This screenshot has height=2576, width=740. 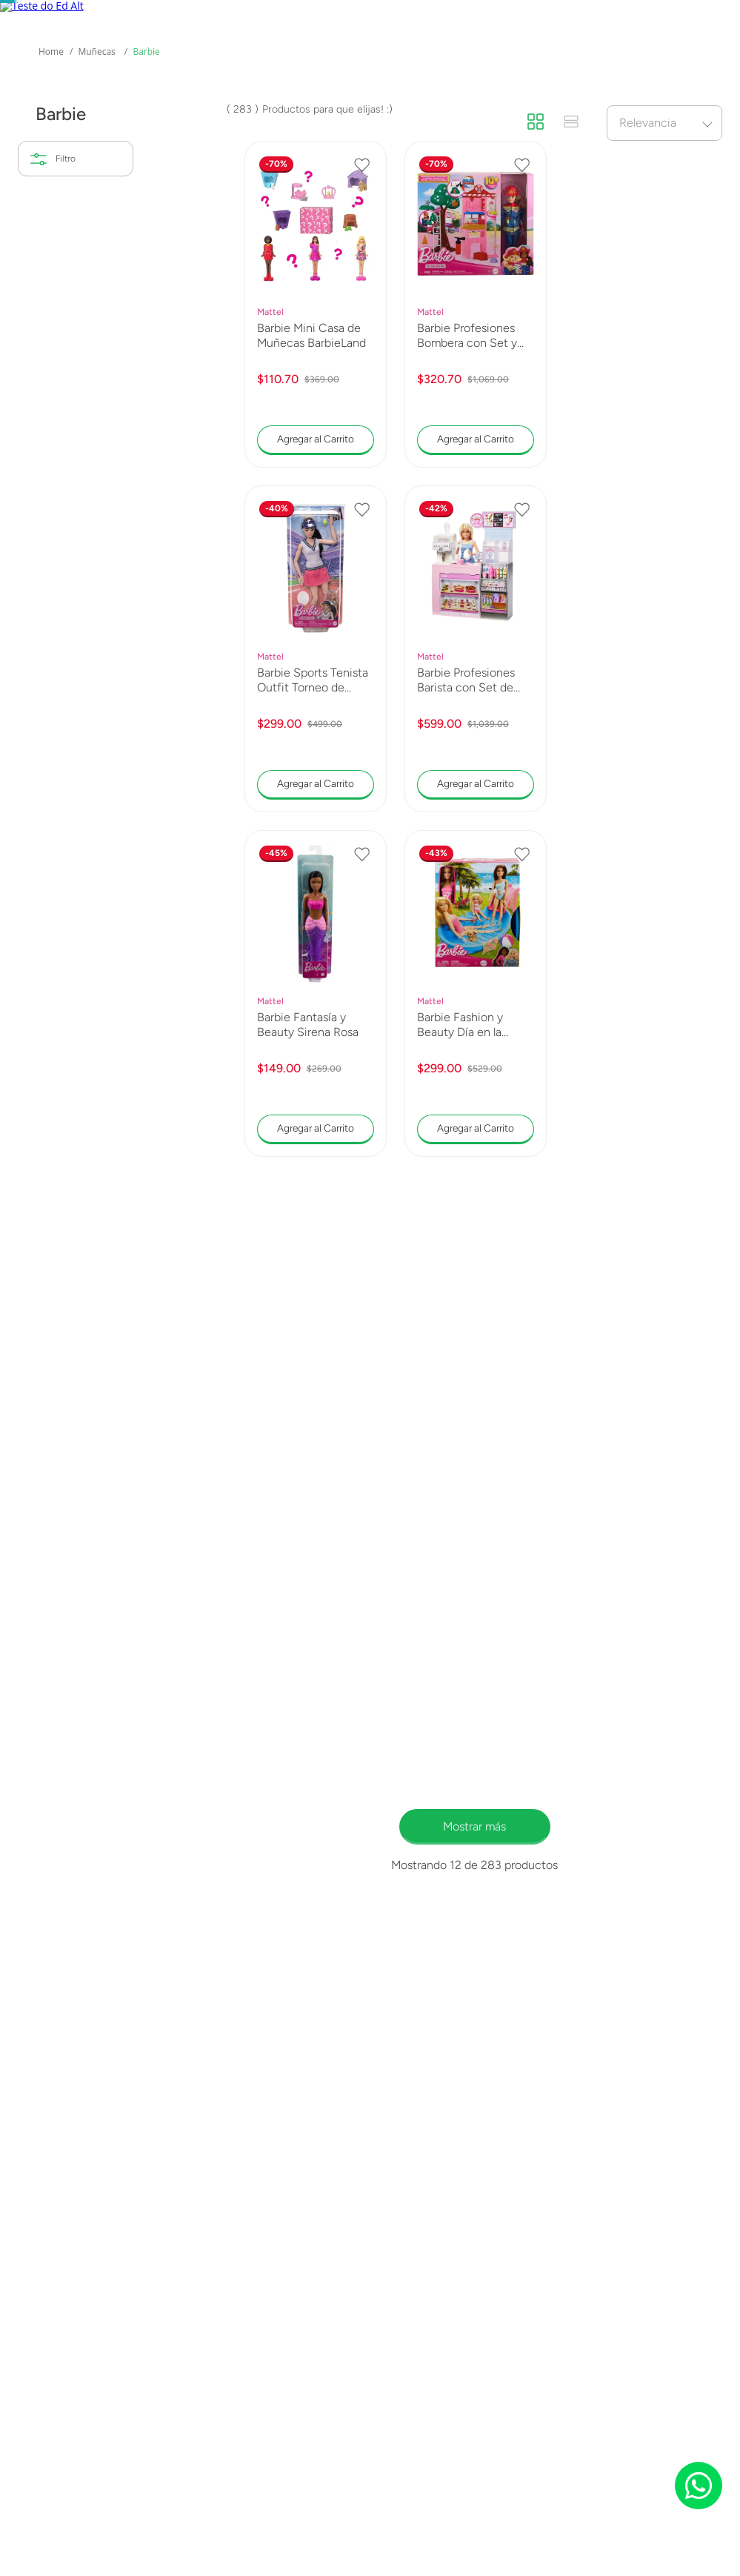 I want to click on Muñecas, so click(x=96, y=274).